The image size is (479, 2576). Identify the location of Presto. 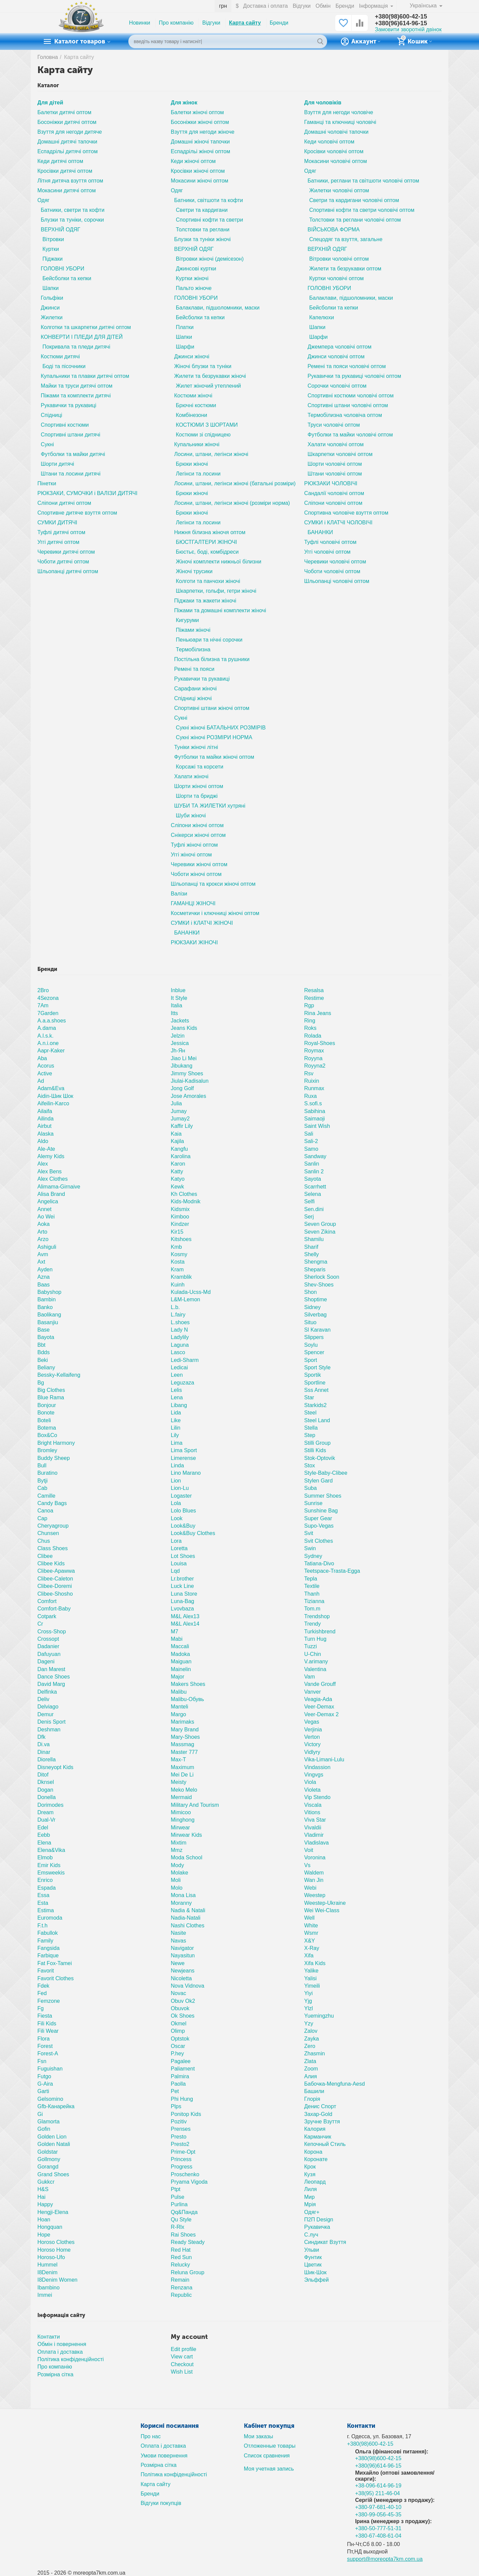
(178, 2137).